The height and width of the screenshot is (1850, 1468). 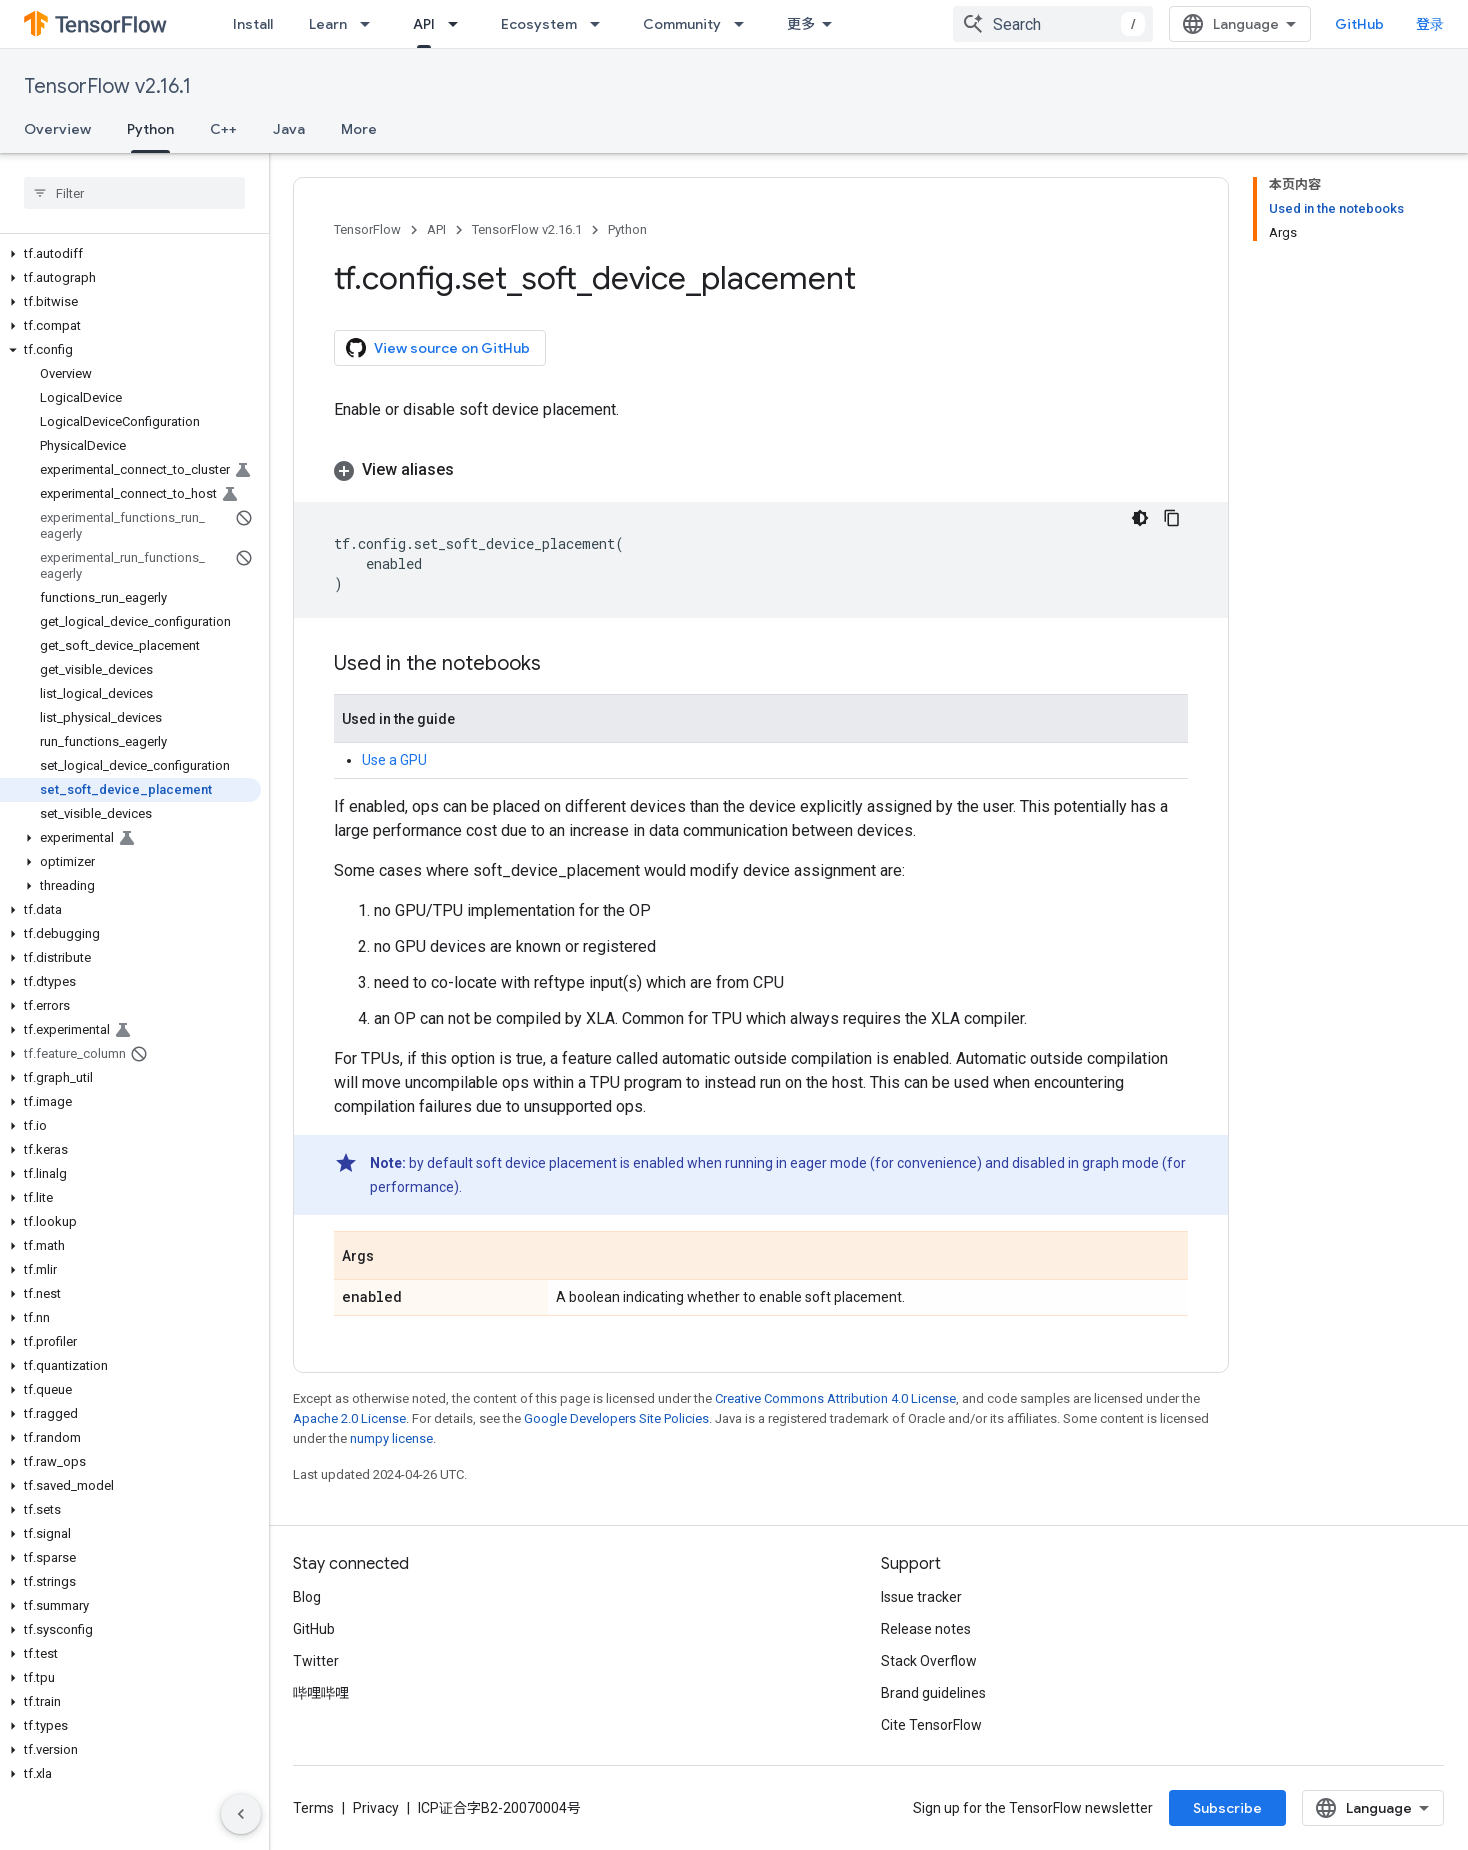 I want to click on [button], so click(x=130, y=254).